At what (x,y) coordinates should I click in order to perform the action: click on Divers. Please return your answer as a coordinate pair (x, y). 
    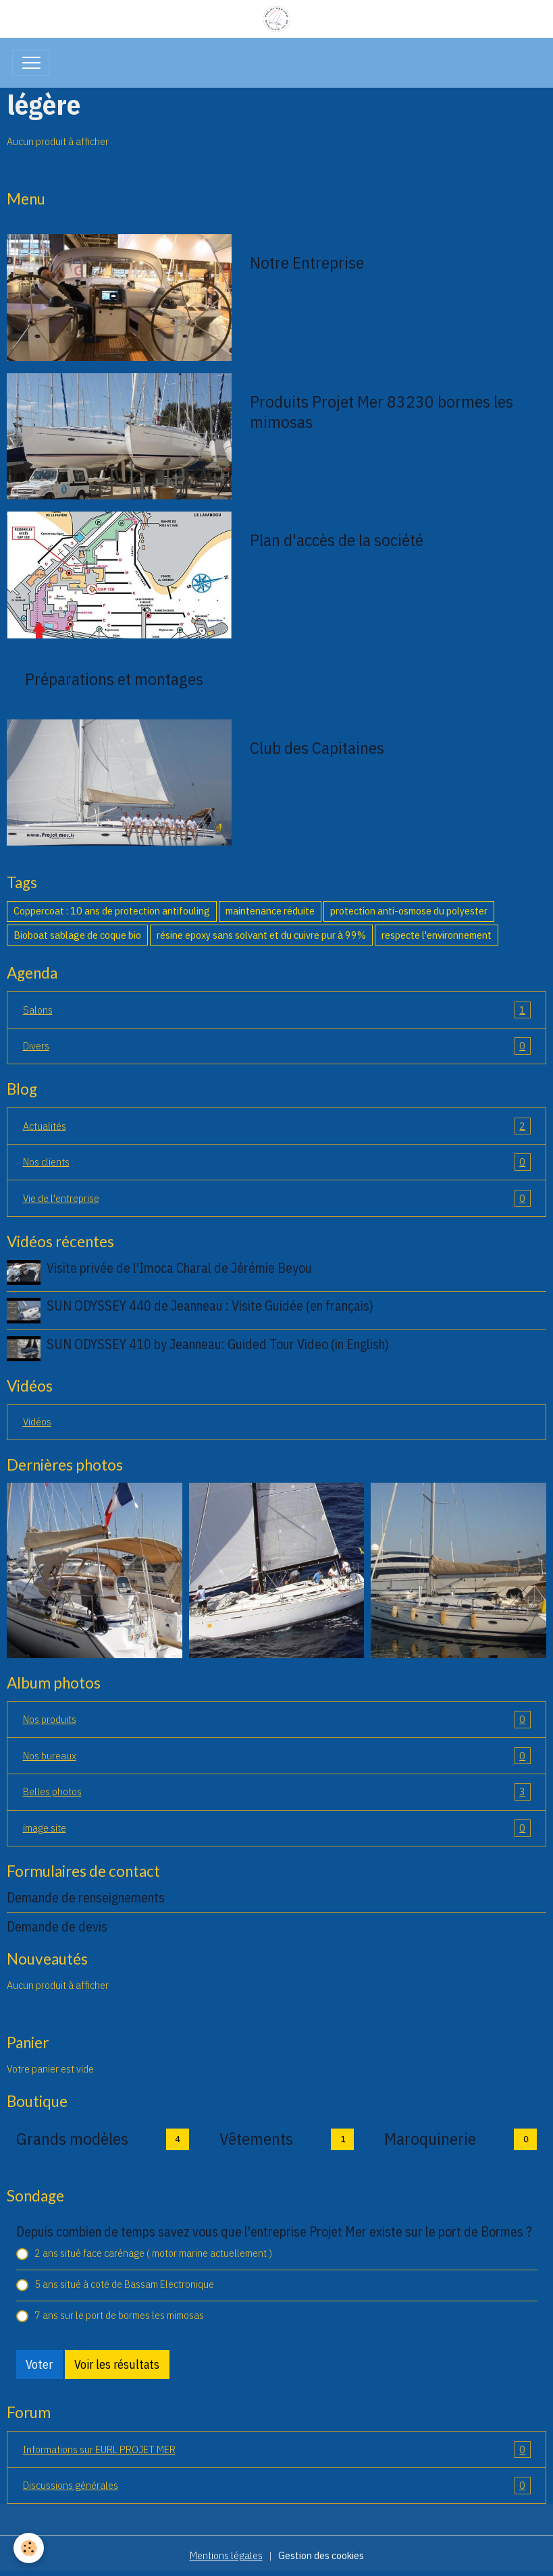
    Looking at the image, I should click on (277, 1046).